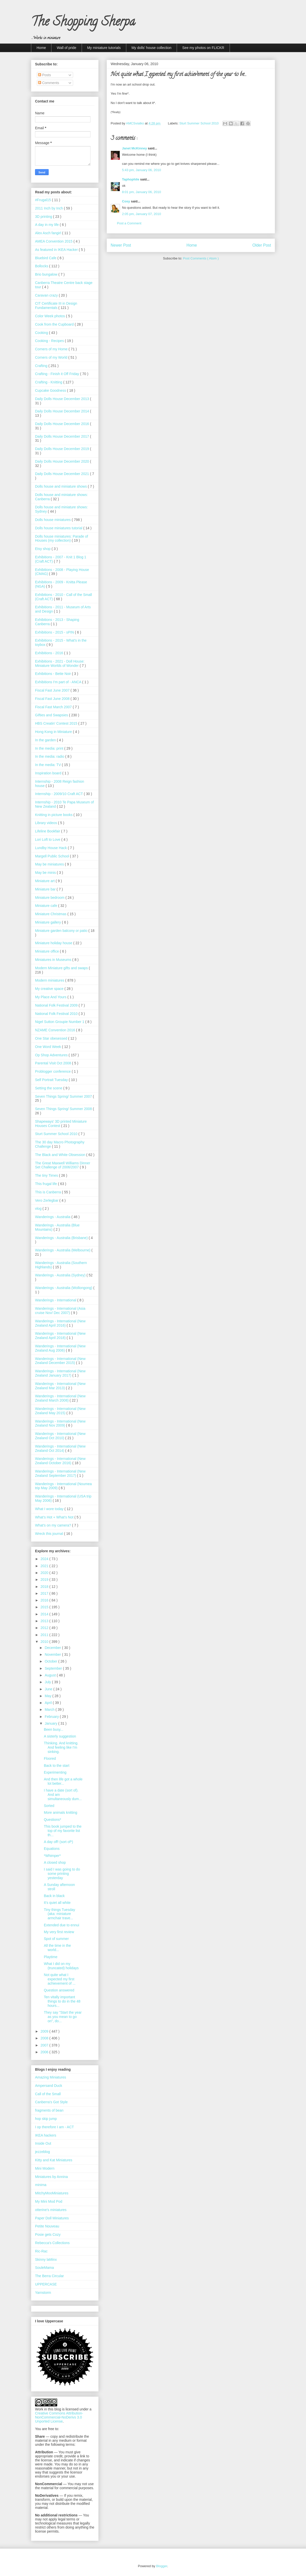 Image resolution: width=306 pixels, height=2576 pixels. What do you see at coordinates (141, 214) in the screenshot?
I see `2:05 pm, January 07, 2010` at bounding box center [141, 214].